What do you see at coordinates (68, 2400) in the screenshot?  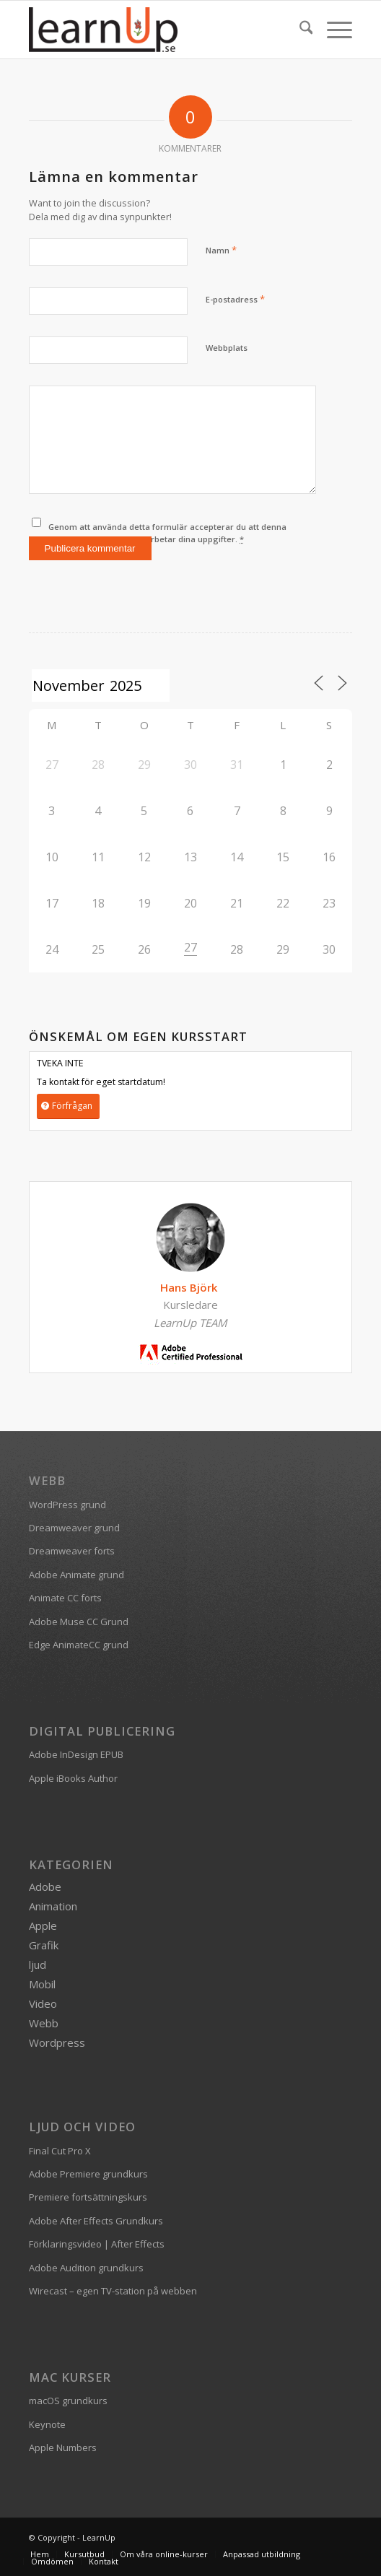 I see `macOS grundkurs` at bounding box center [68, 2400].